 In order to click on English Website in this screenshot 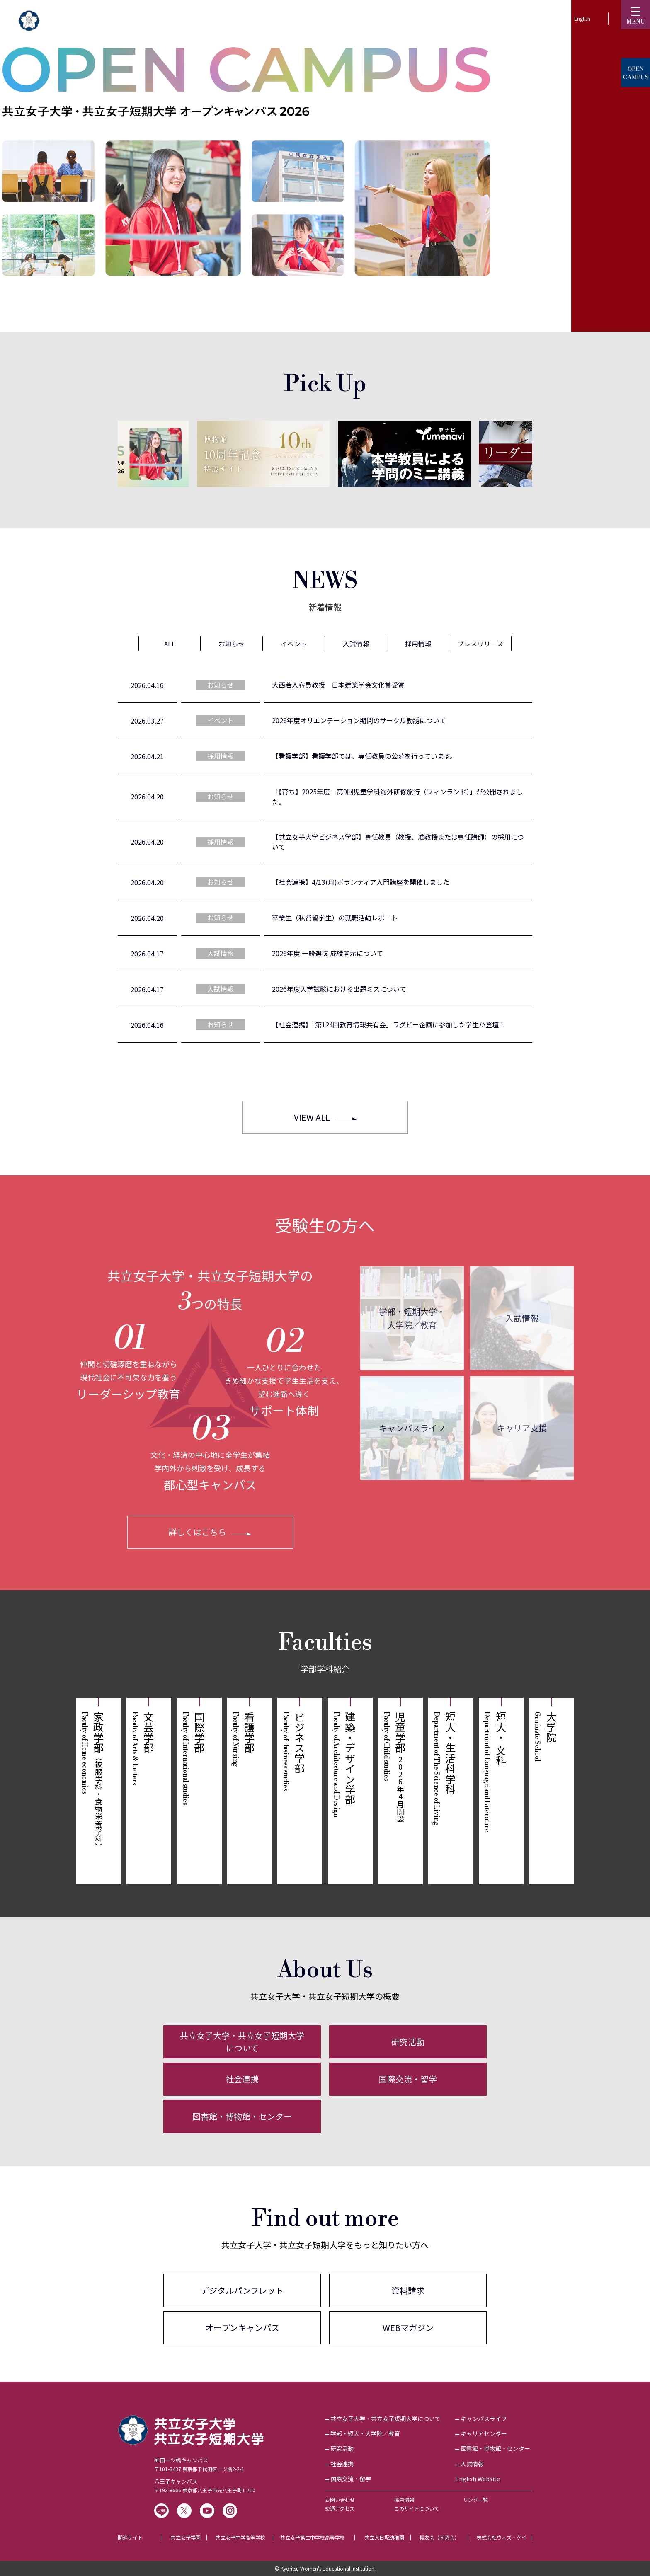, I will do `click(477, 2478)`.